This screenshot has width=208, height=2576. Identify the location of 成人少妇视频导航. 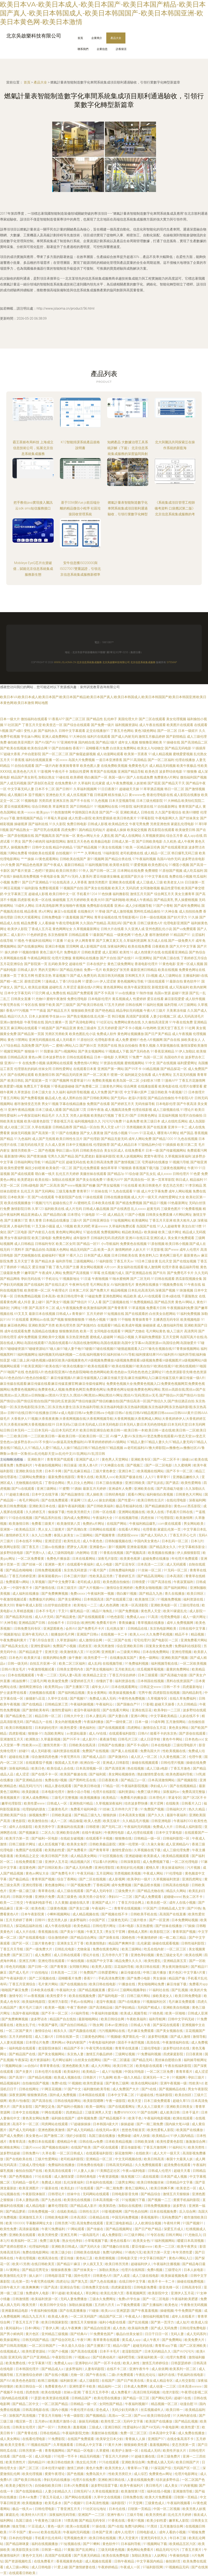
(138, 906).